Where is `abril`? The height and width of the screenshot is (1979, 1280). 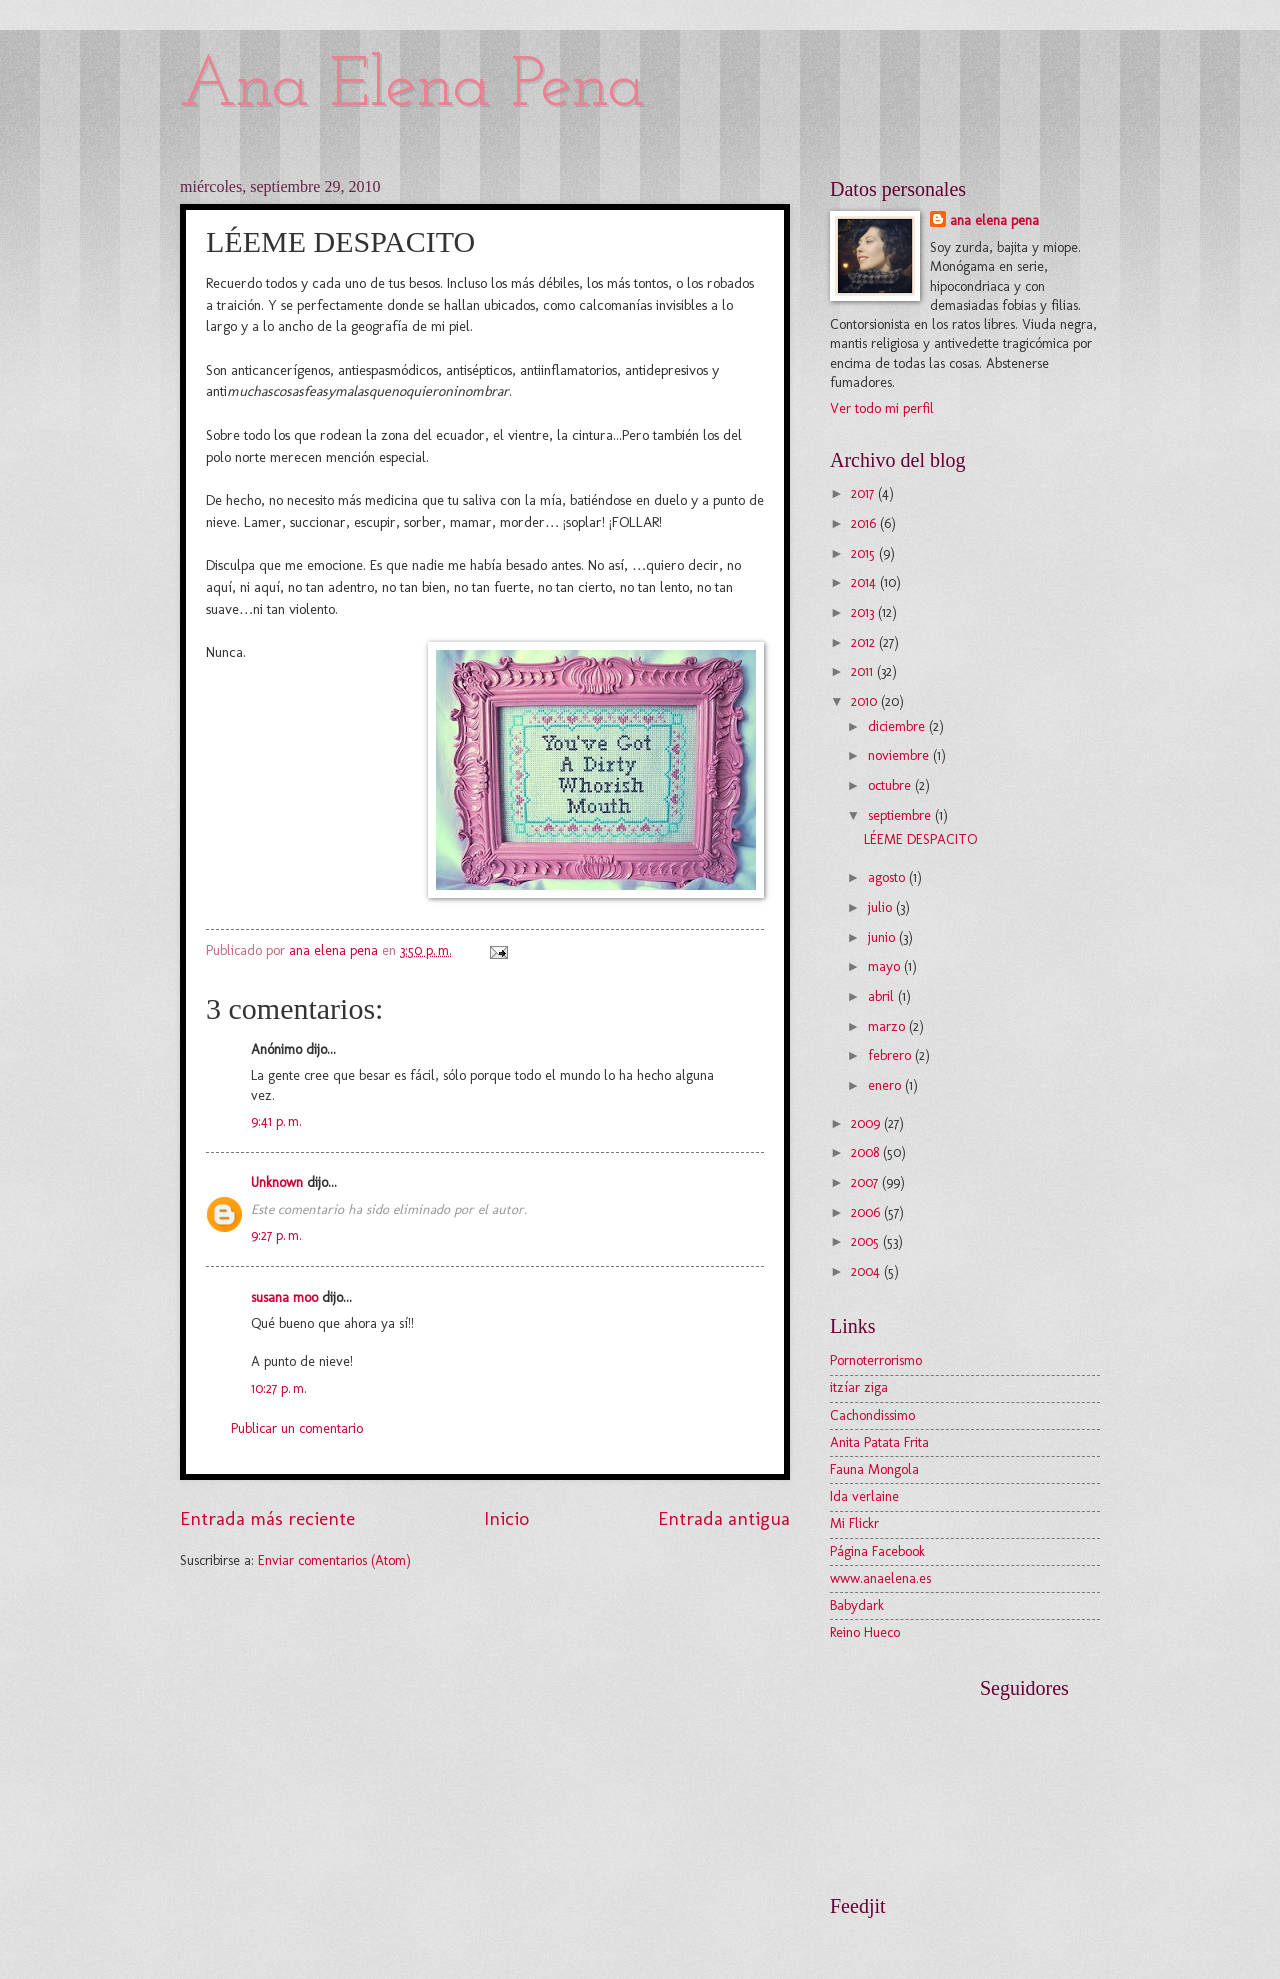 abril is located at coordinates (883, 996).